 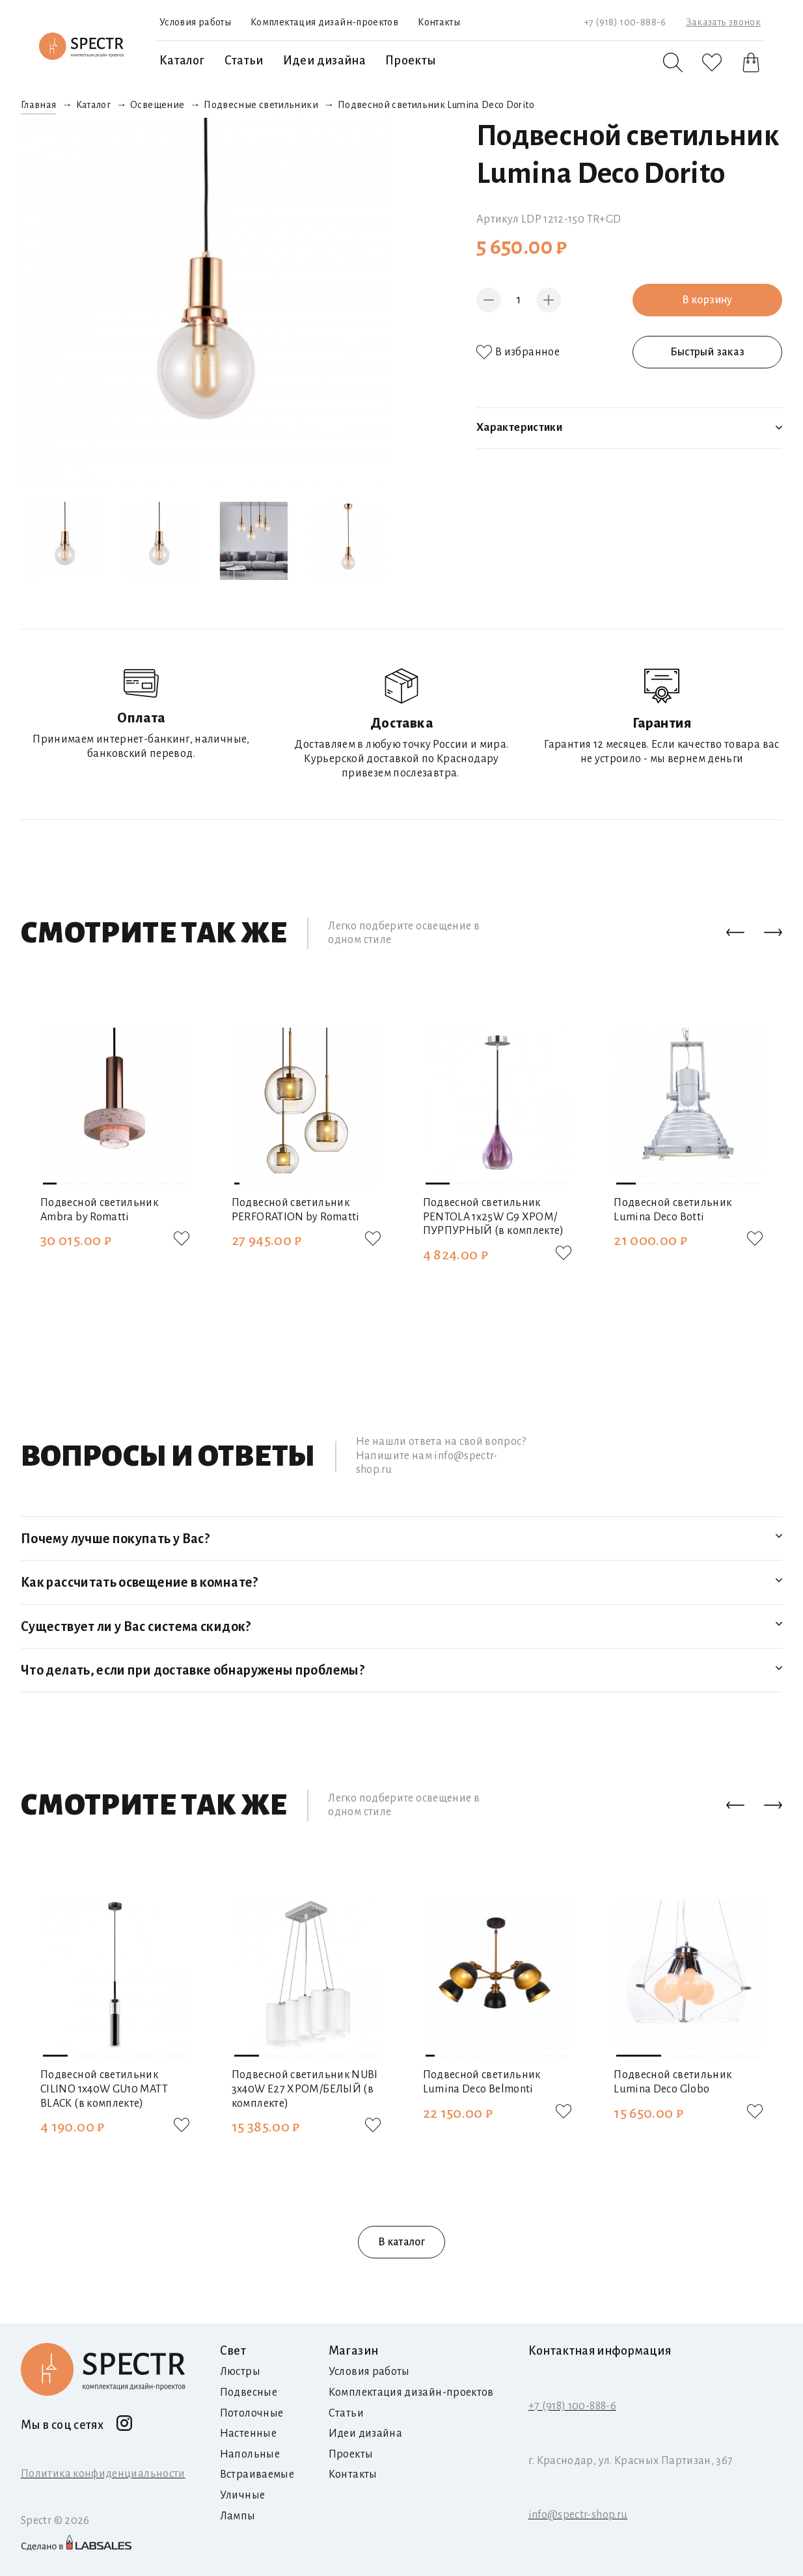 I want to click on Подвесной светильник Ambra by Romatti, so click(x=99, y=1210).